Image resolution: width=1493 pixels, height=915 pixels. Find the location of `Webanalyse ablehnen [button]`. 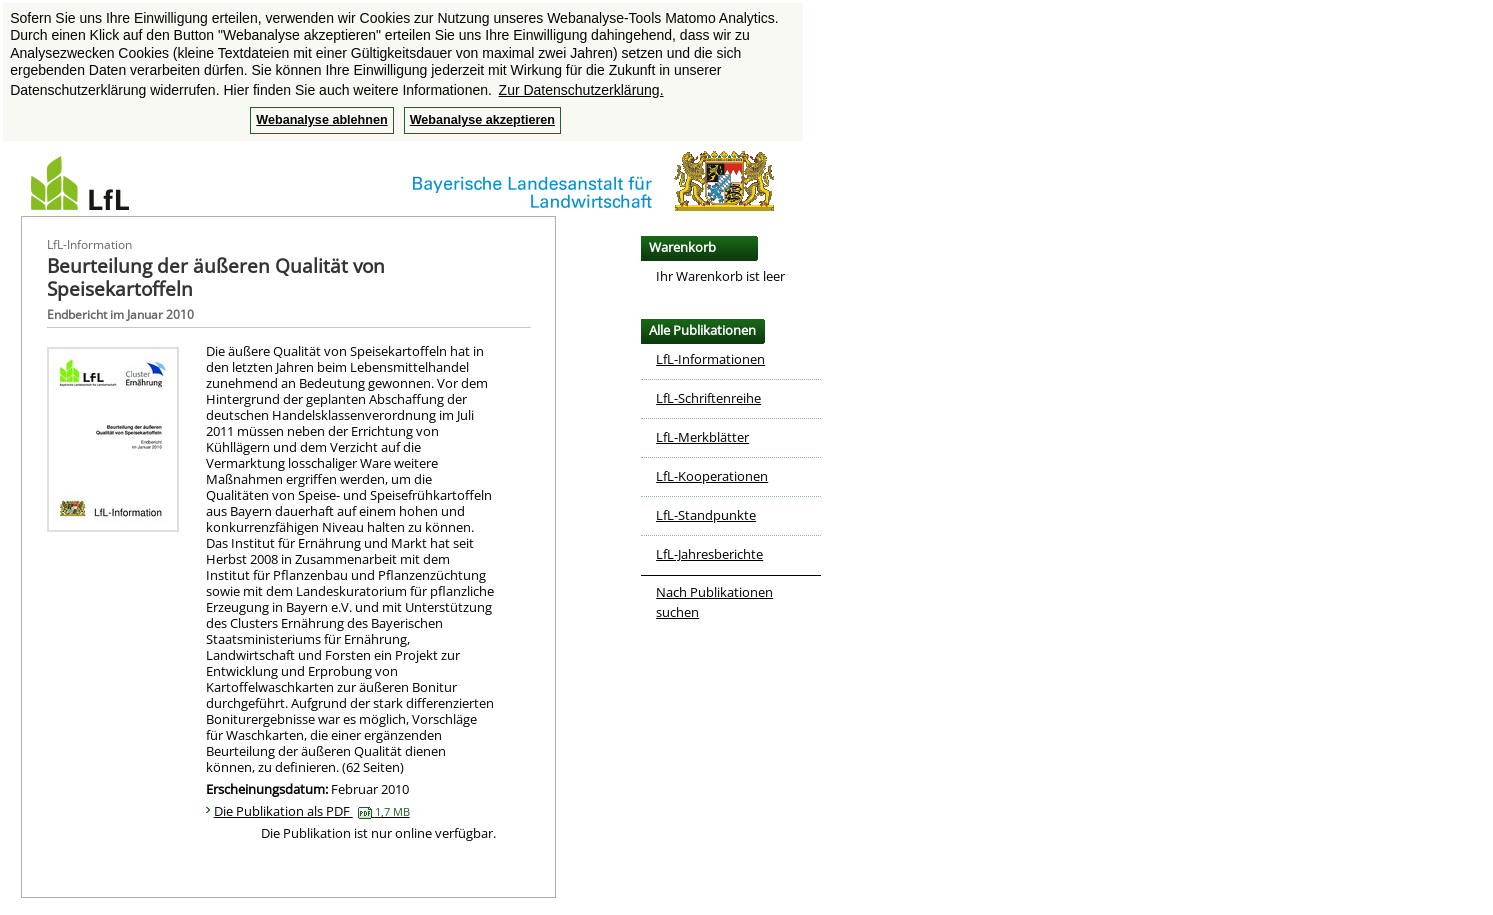

Webanalyse ablehnen [button] is located at coordinates (321, 120).